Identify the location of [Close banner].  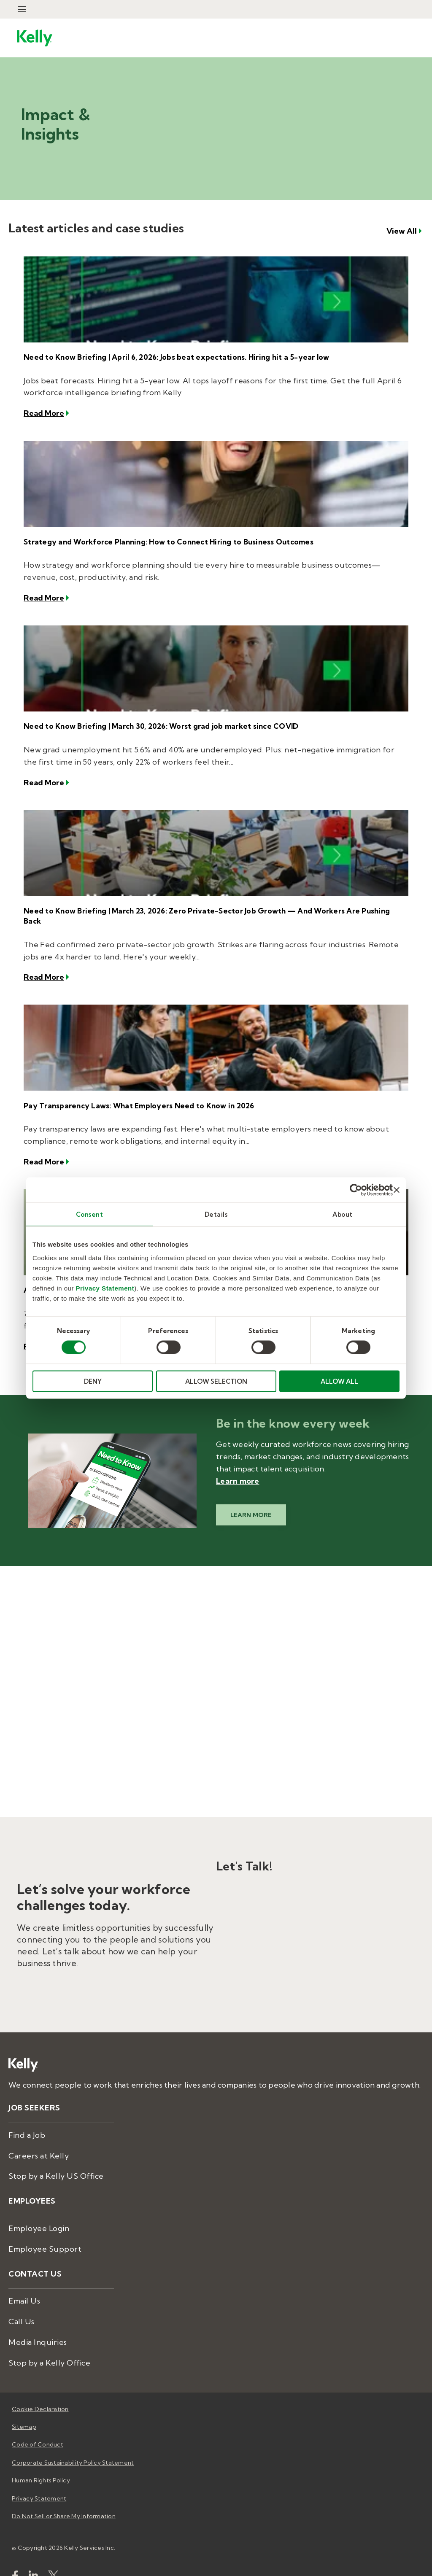
(397, 1190).